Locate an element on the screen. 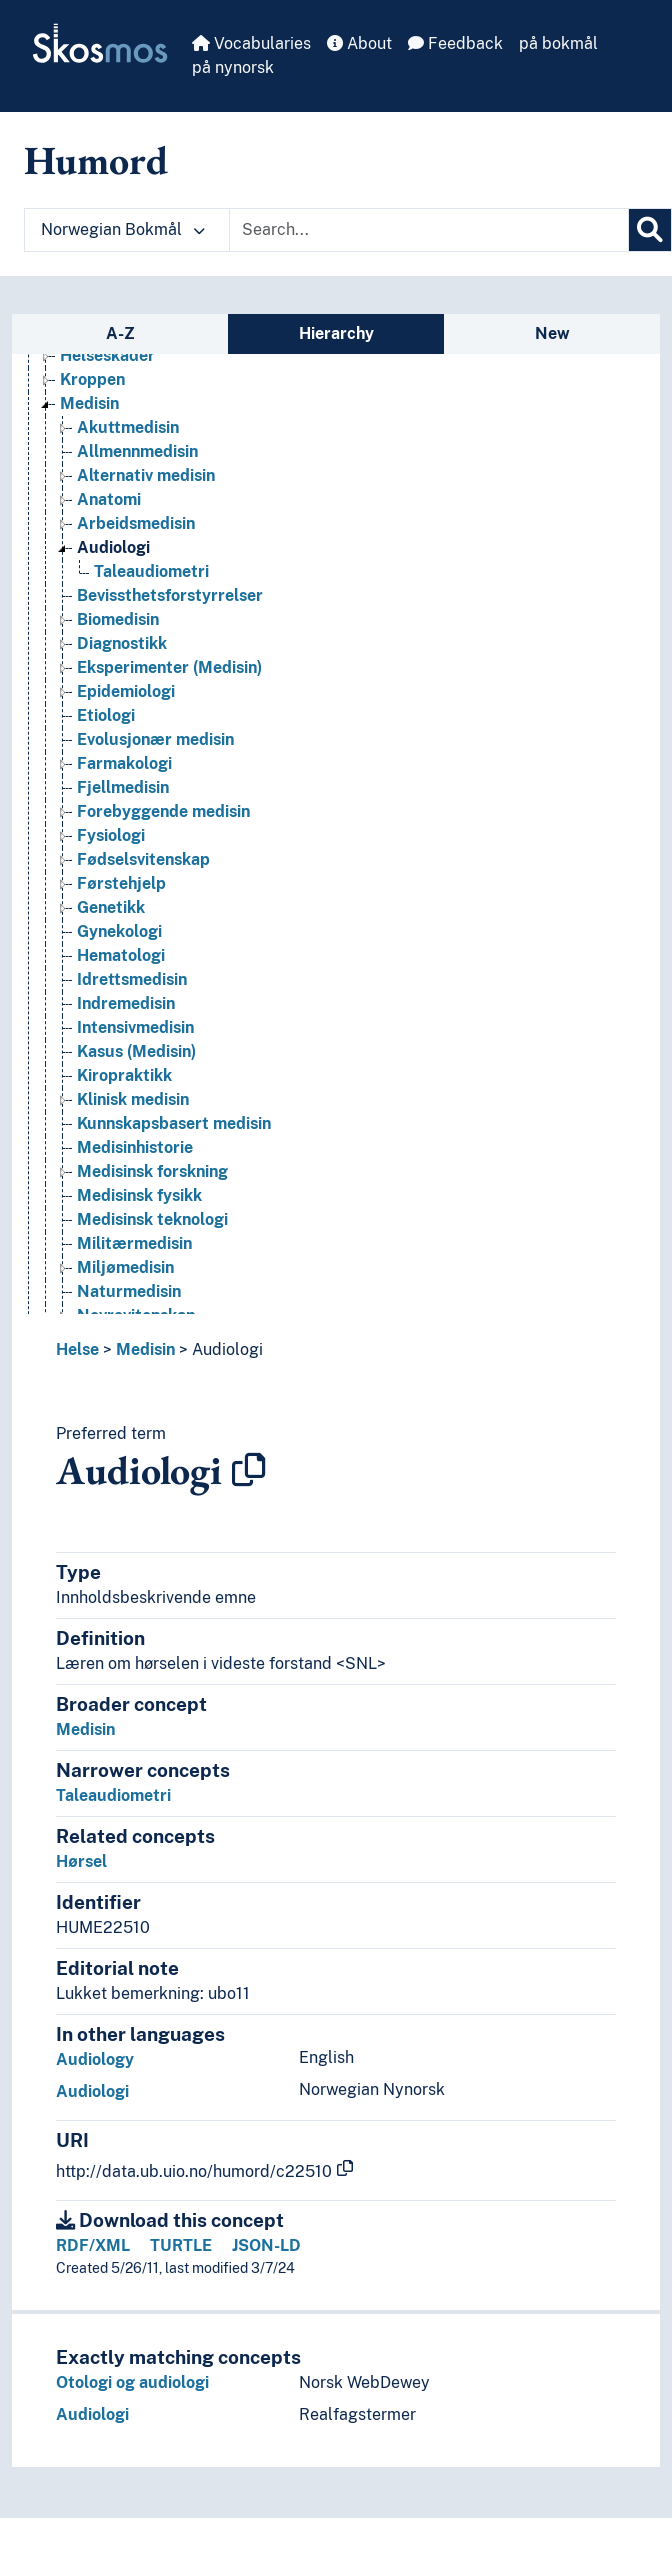 The image size is (672, 2566). TURTLE is located at coordinates (181, 2245).